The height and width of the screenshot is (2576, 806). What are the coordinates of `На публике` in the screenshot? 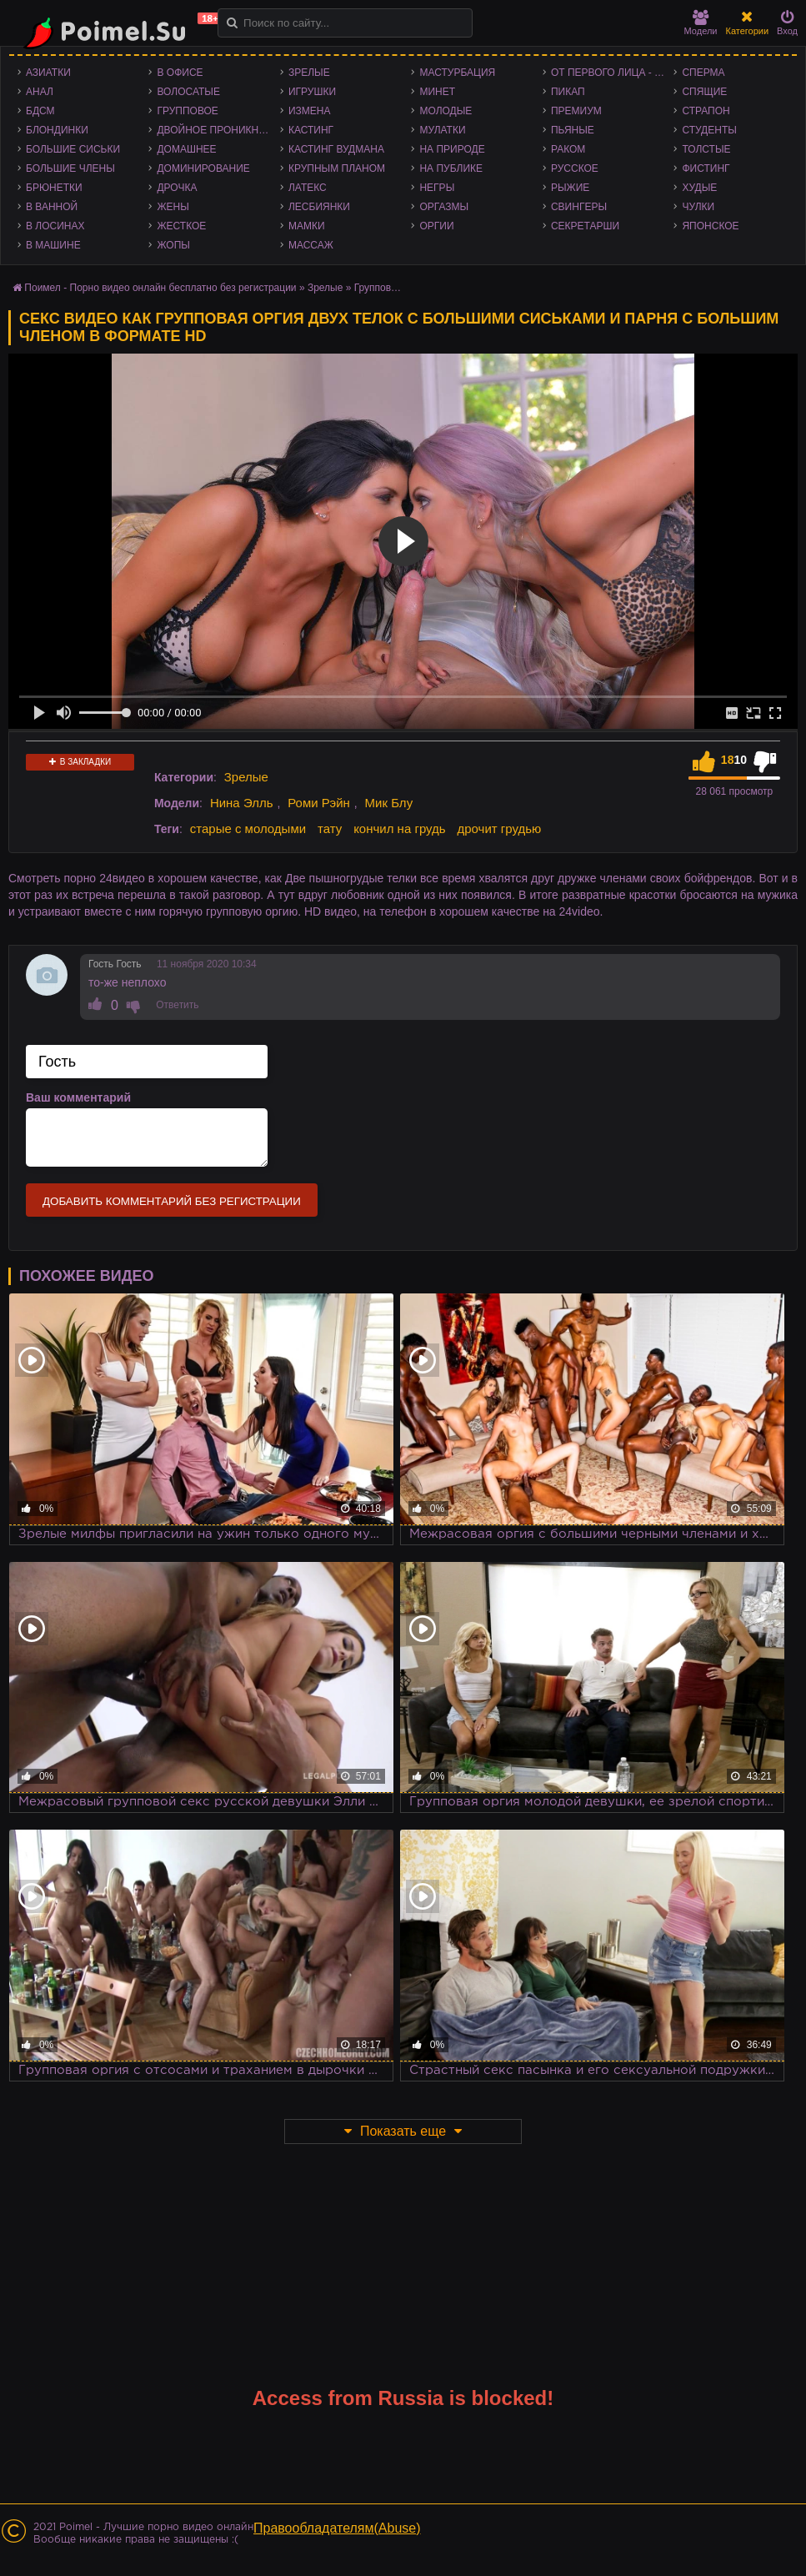 It's located at (451, 168).